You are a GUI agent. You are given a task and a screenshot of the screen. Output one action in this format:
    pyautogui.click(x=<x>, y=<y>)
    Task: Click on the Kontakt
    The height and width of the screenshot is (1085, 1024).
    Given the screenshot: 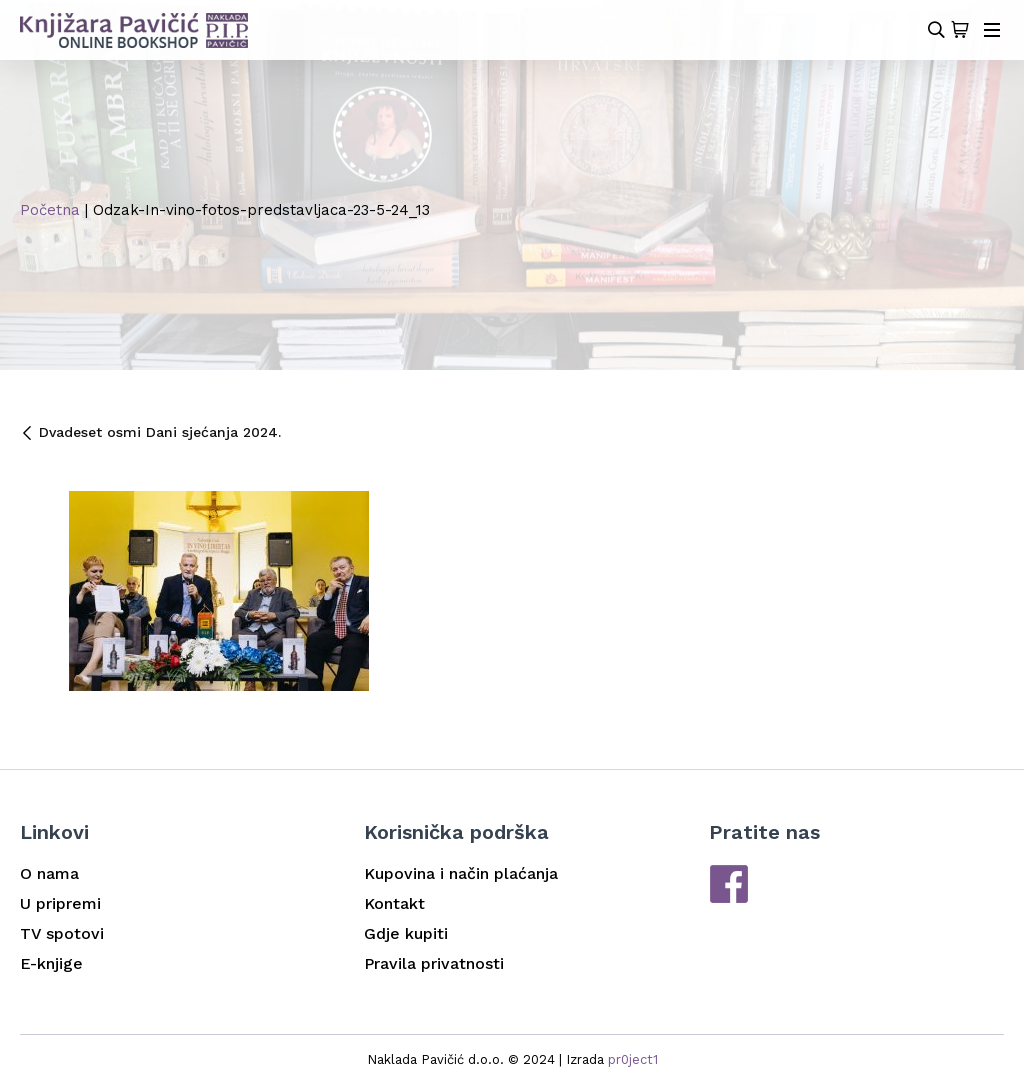 What is the action you would take?
    pyautogui.click(x=394, y=903)
    